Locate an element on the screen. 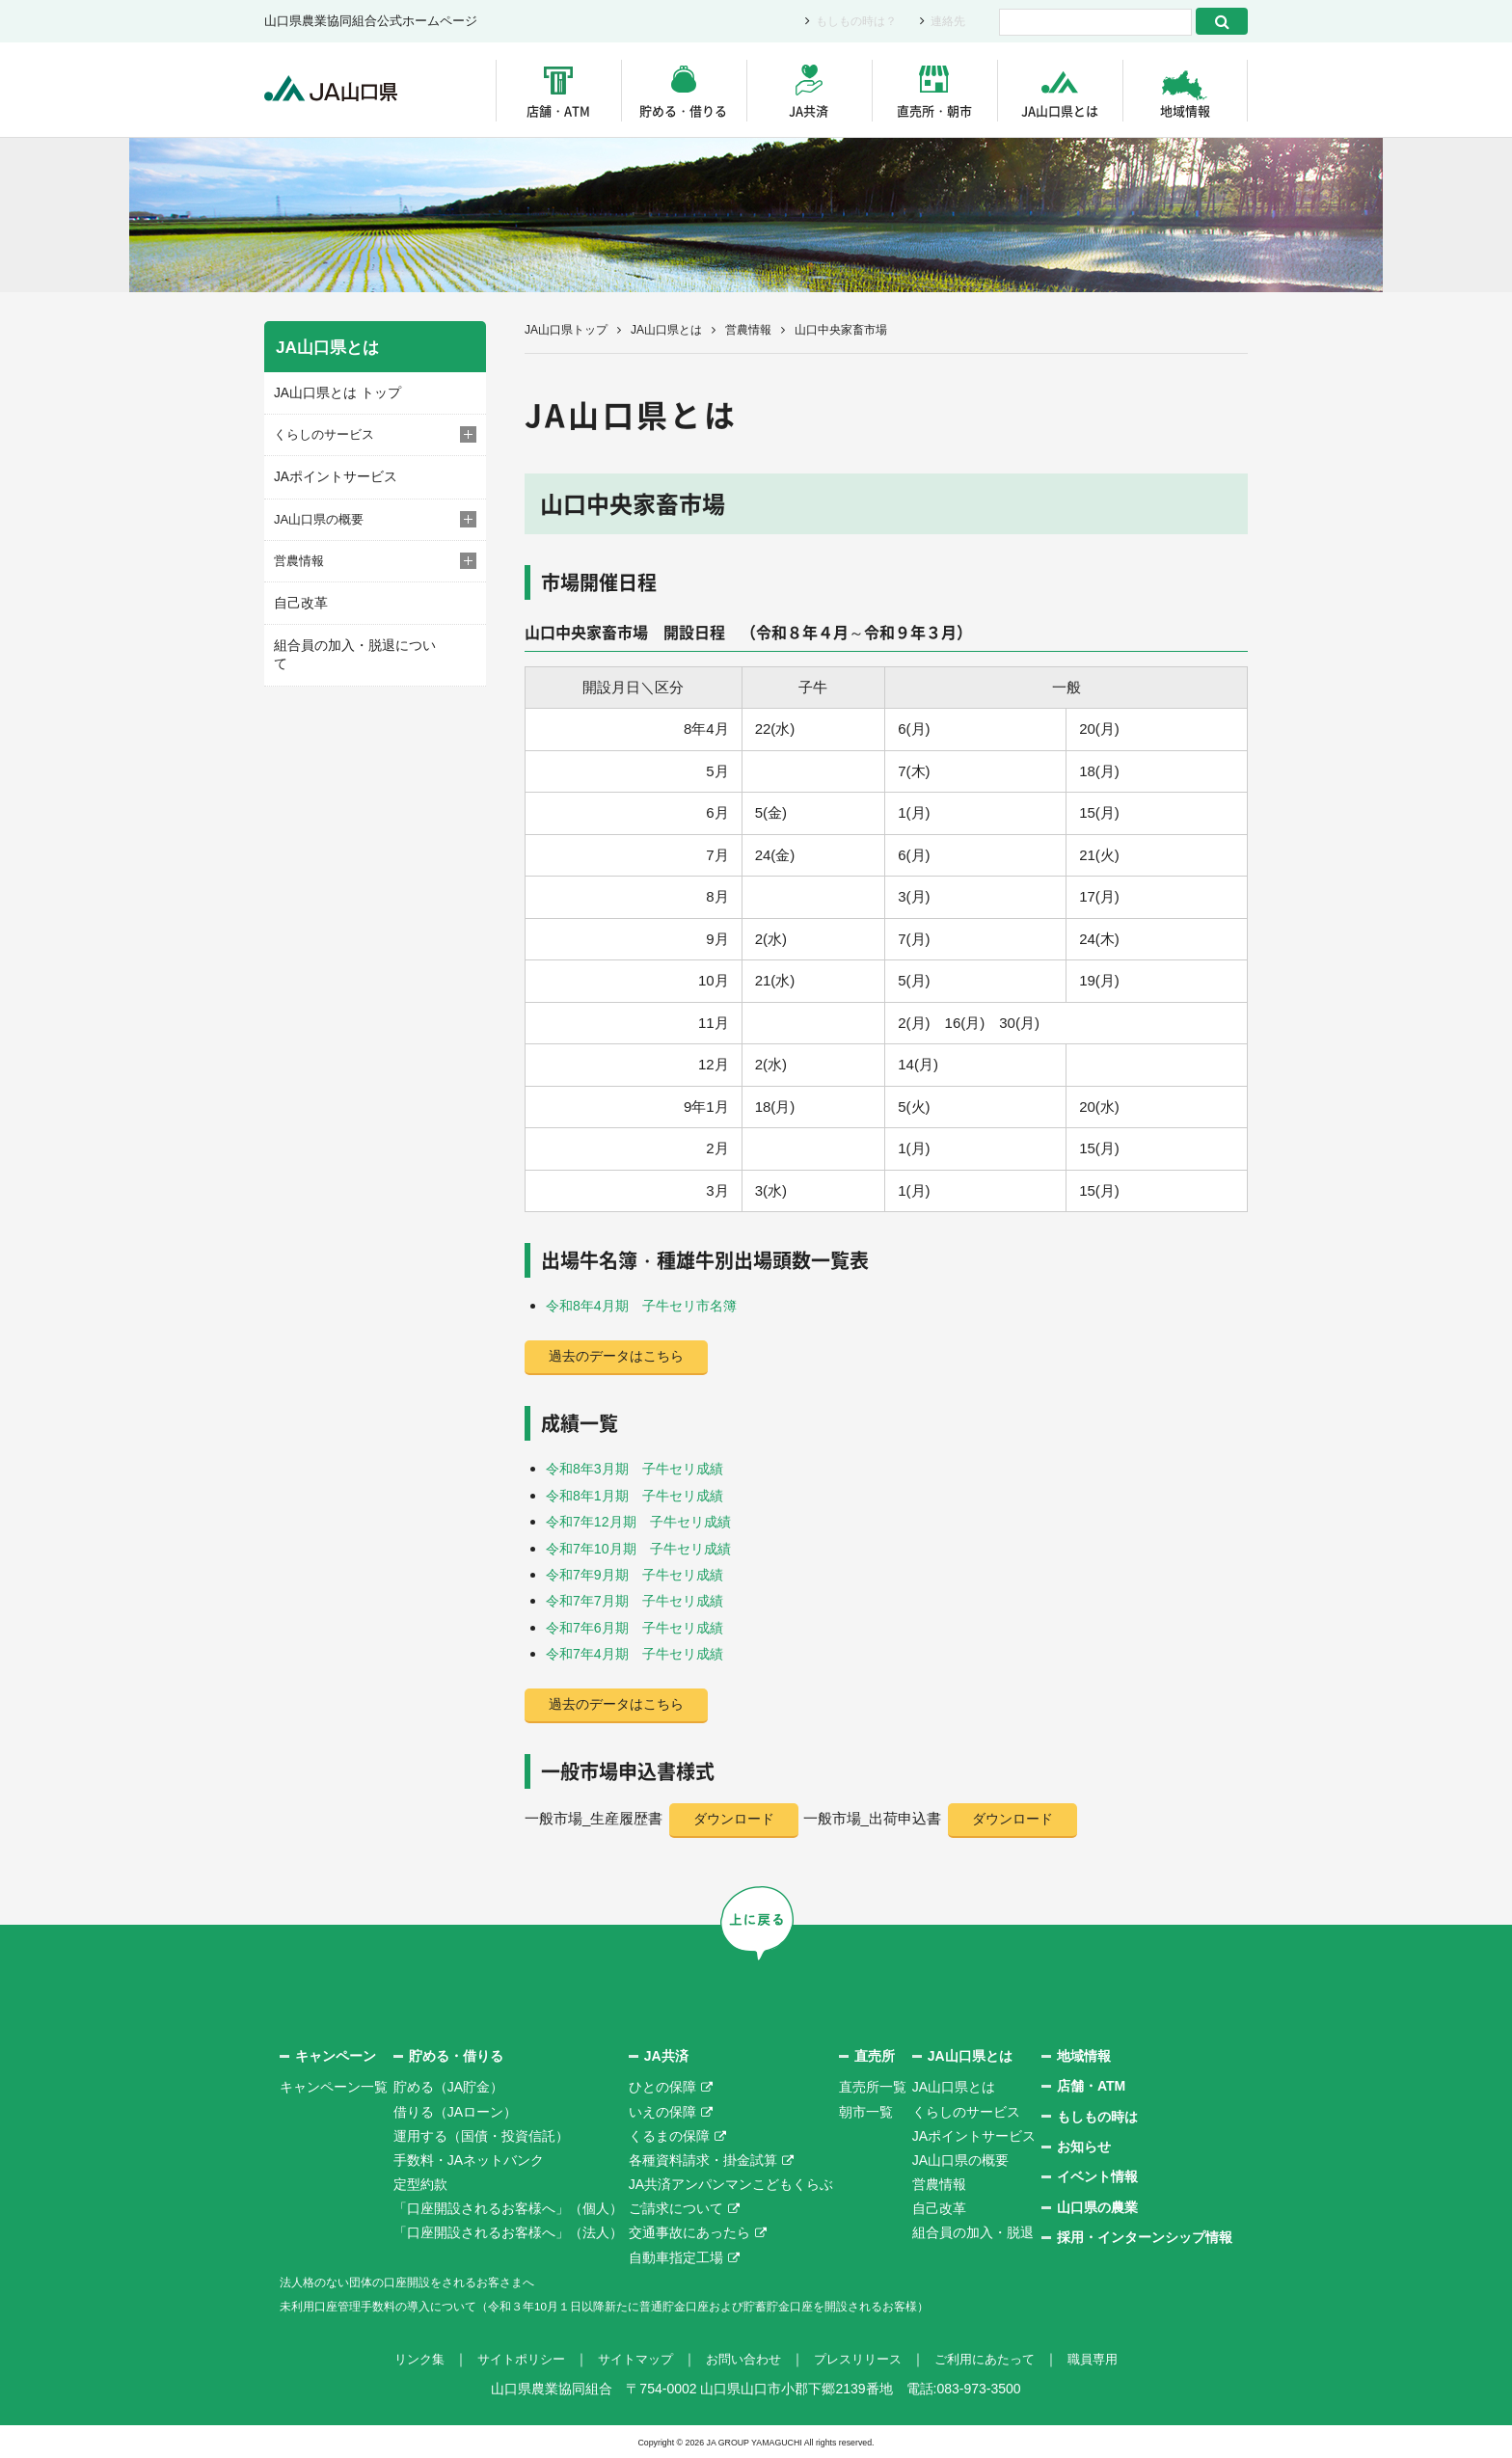  もしもの時は is located at coordinates (1097, 2115).